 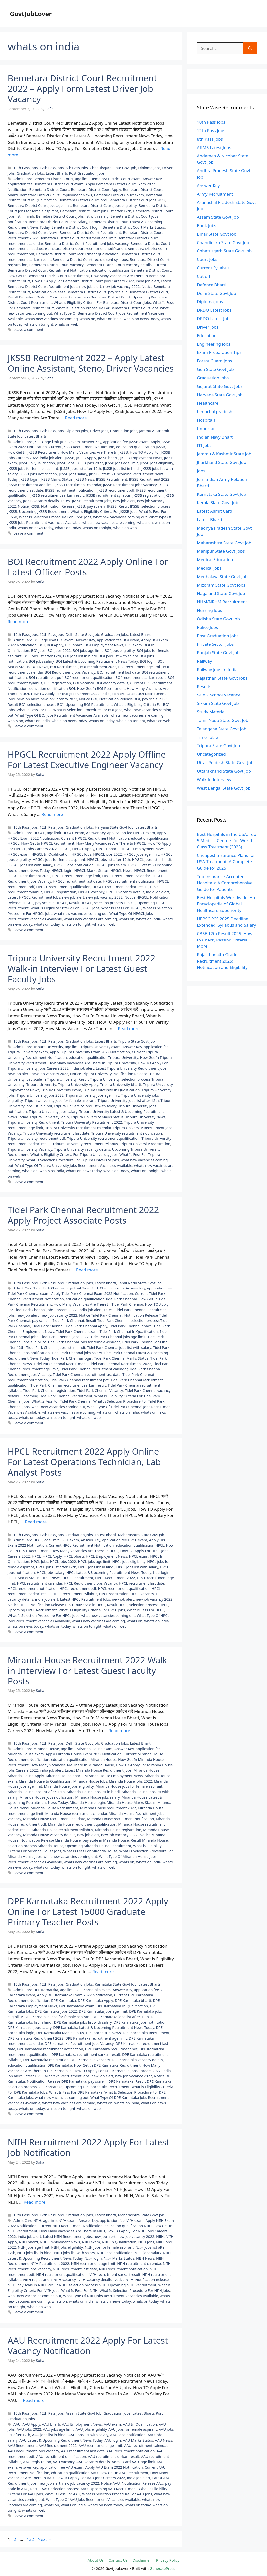 I want to click on 12th Pass Jobs, so click(x=52, y=167).